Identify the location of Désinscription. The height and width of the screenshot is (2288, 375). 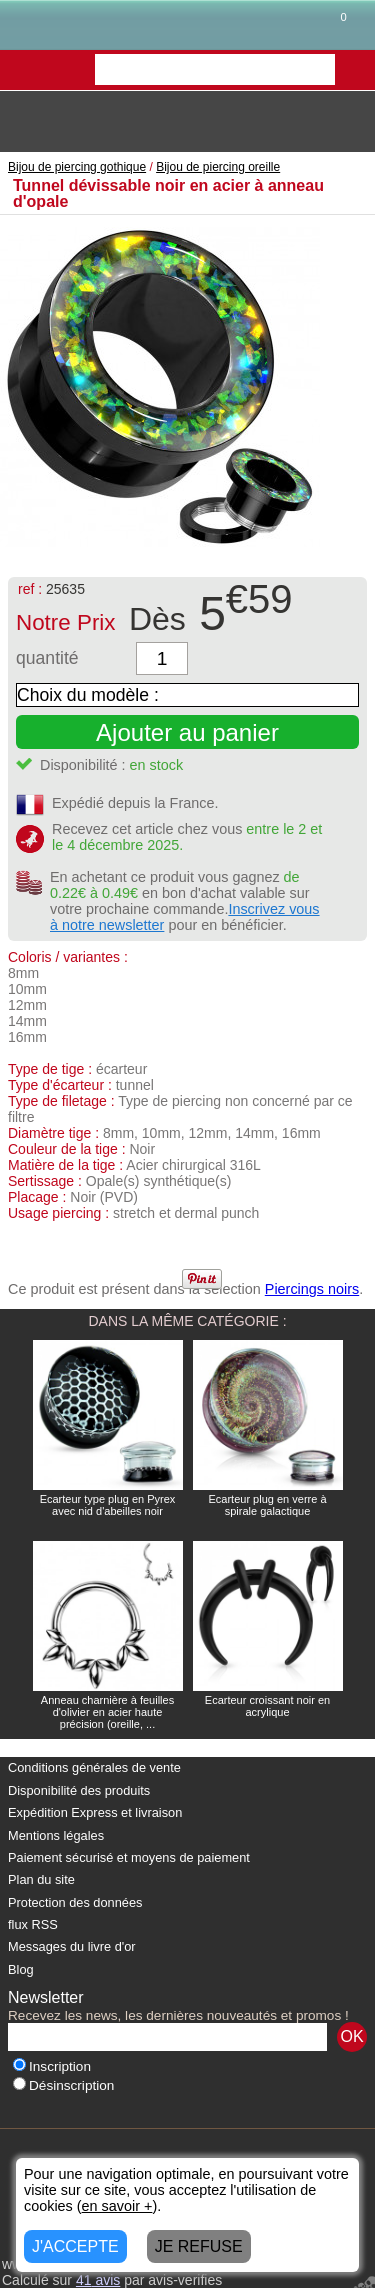
(63, 2085).